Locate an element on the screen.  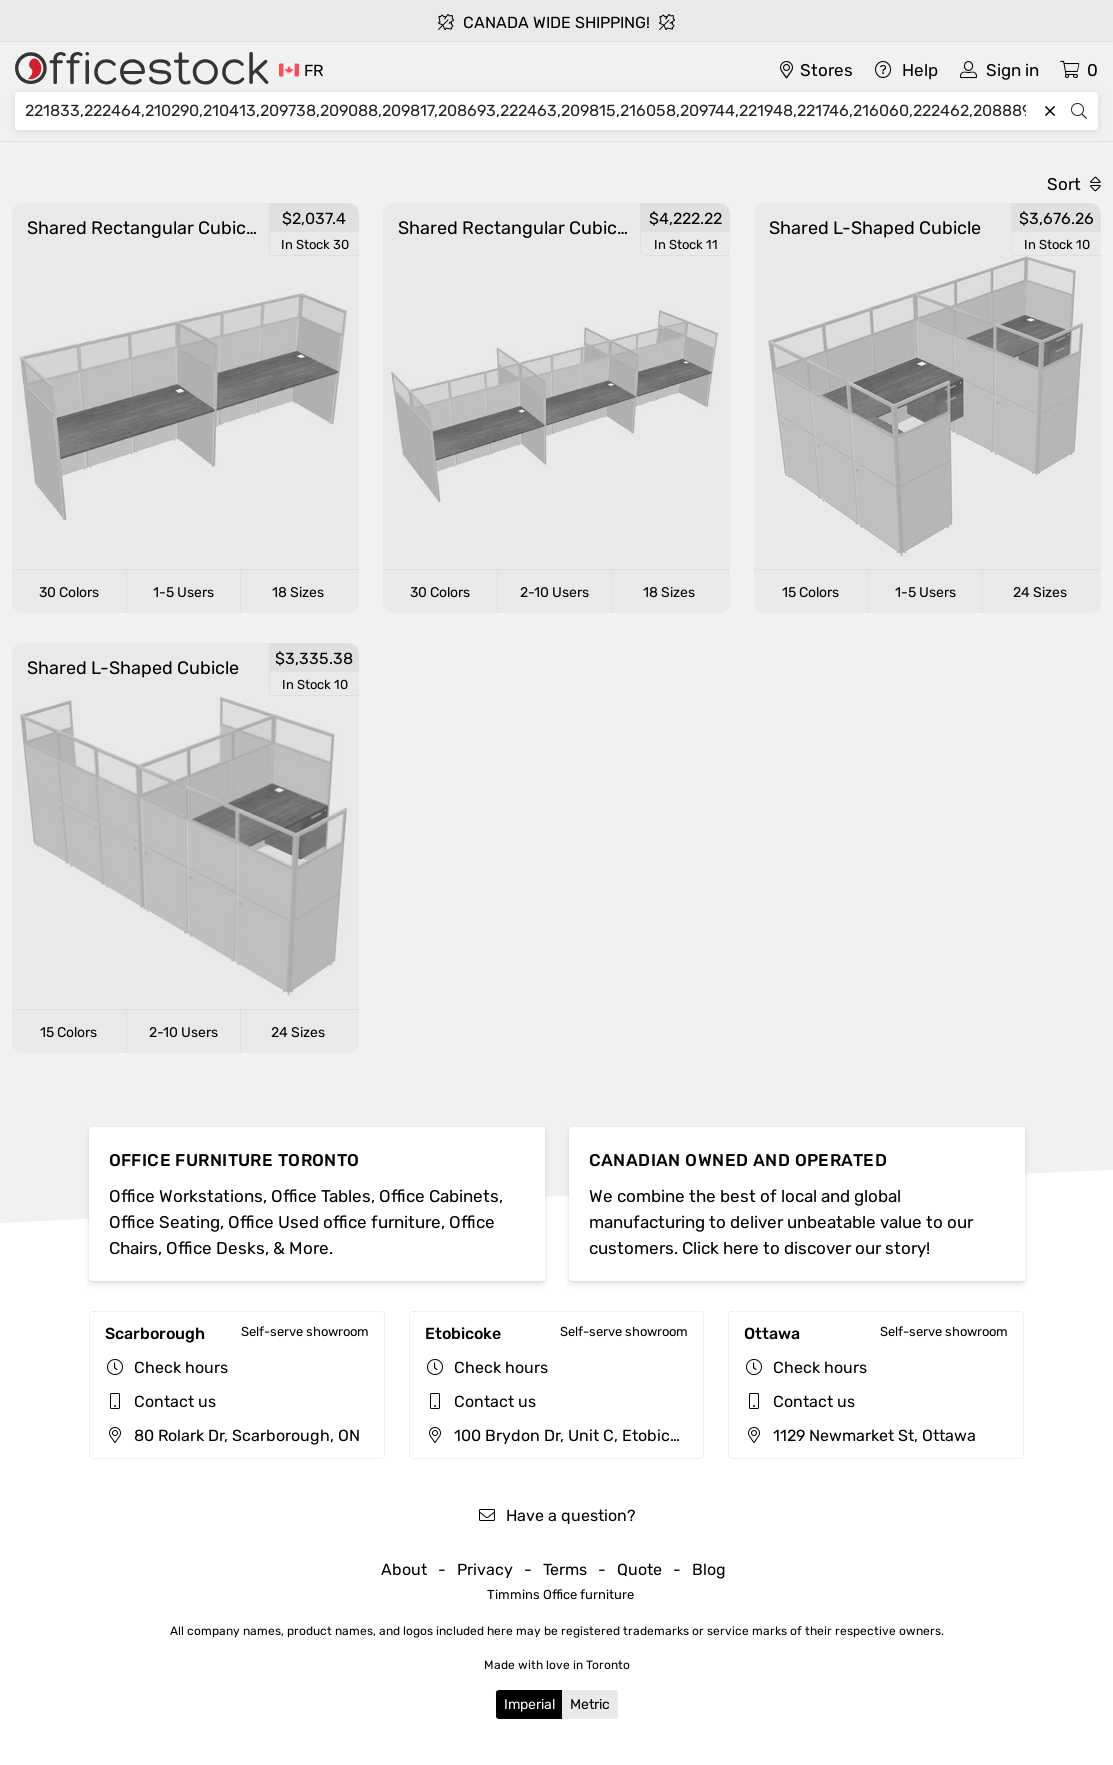
Check hours is located at coordinates (181, 1367).